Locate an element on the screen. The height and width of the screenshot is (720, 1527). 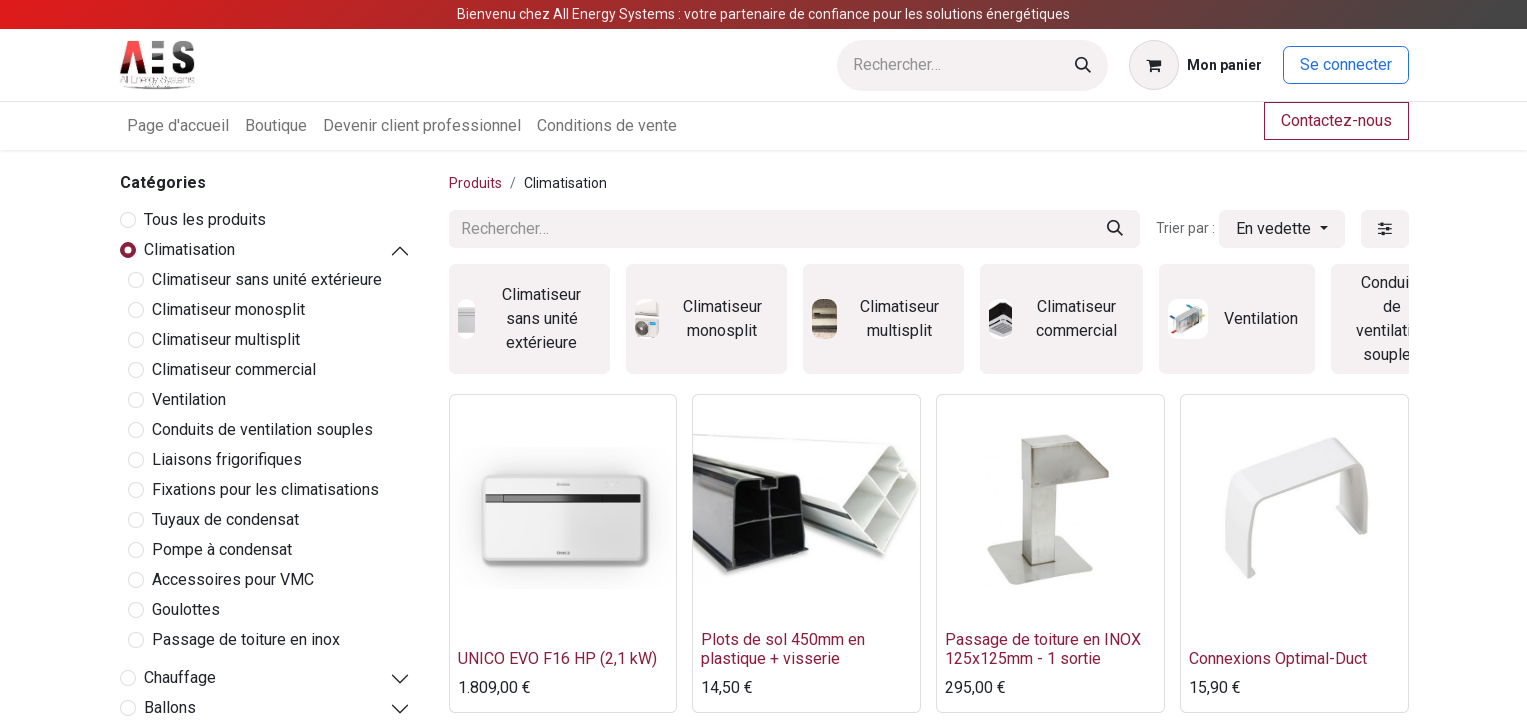
Goulottes is located at coordinates (186, 609).